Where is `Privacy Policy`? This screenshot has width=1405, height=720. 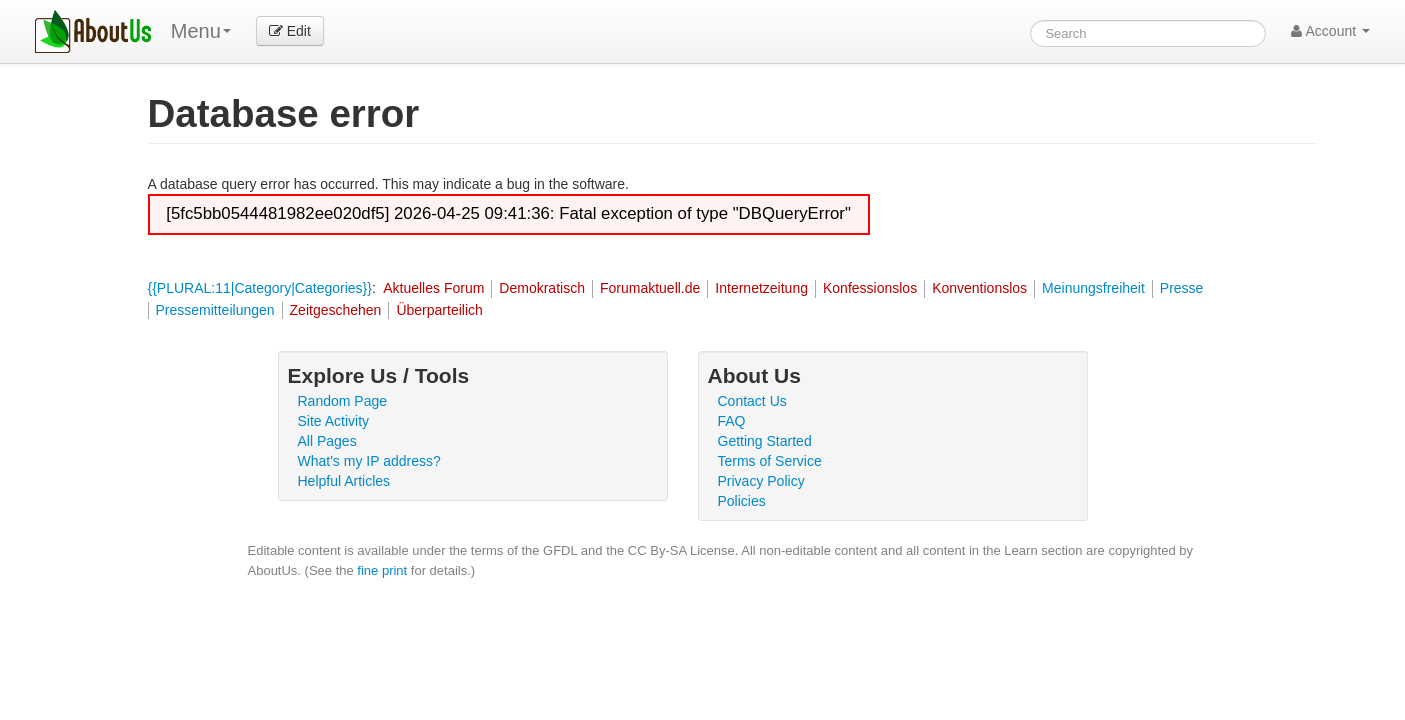 Privacy Policy is located at coordinates (761, 481).